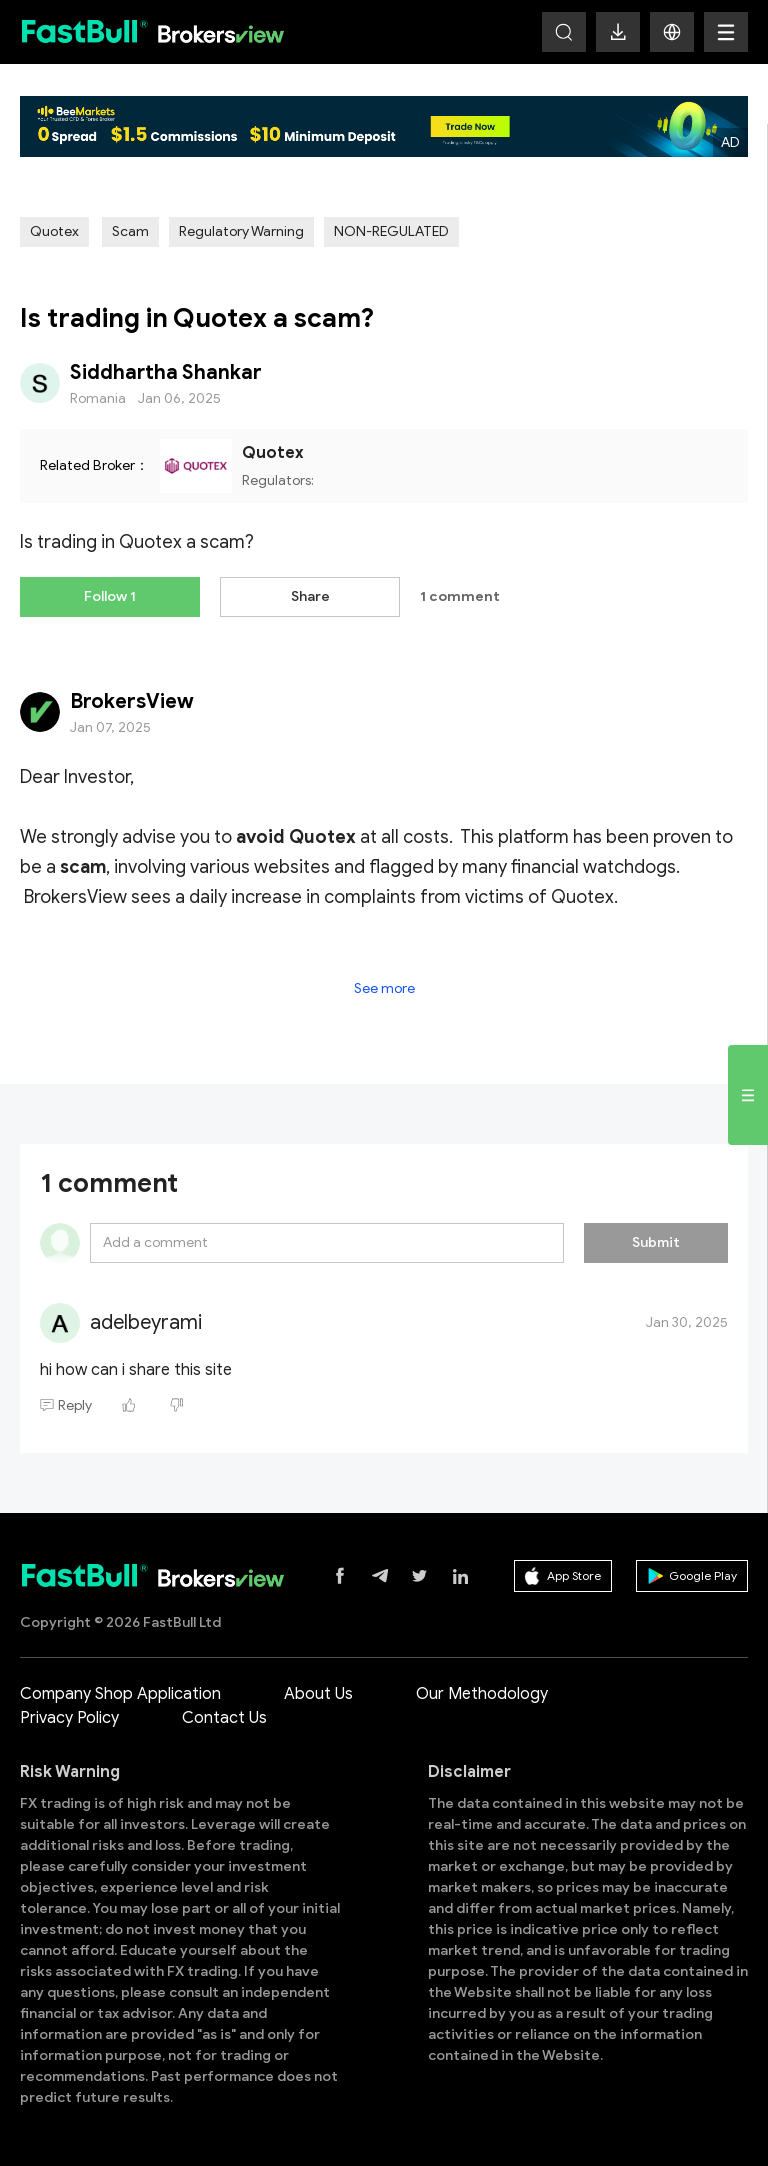 The height and width of the screenshot is (2166, 768). I want to click on Scam, so click(130, 231).